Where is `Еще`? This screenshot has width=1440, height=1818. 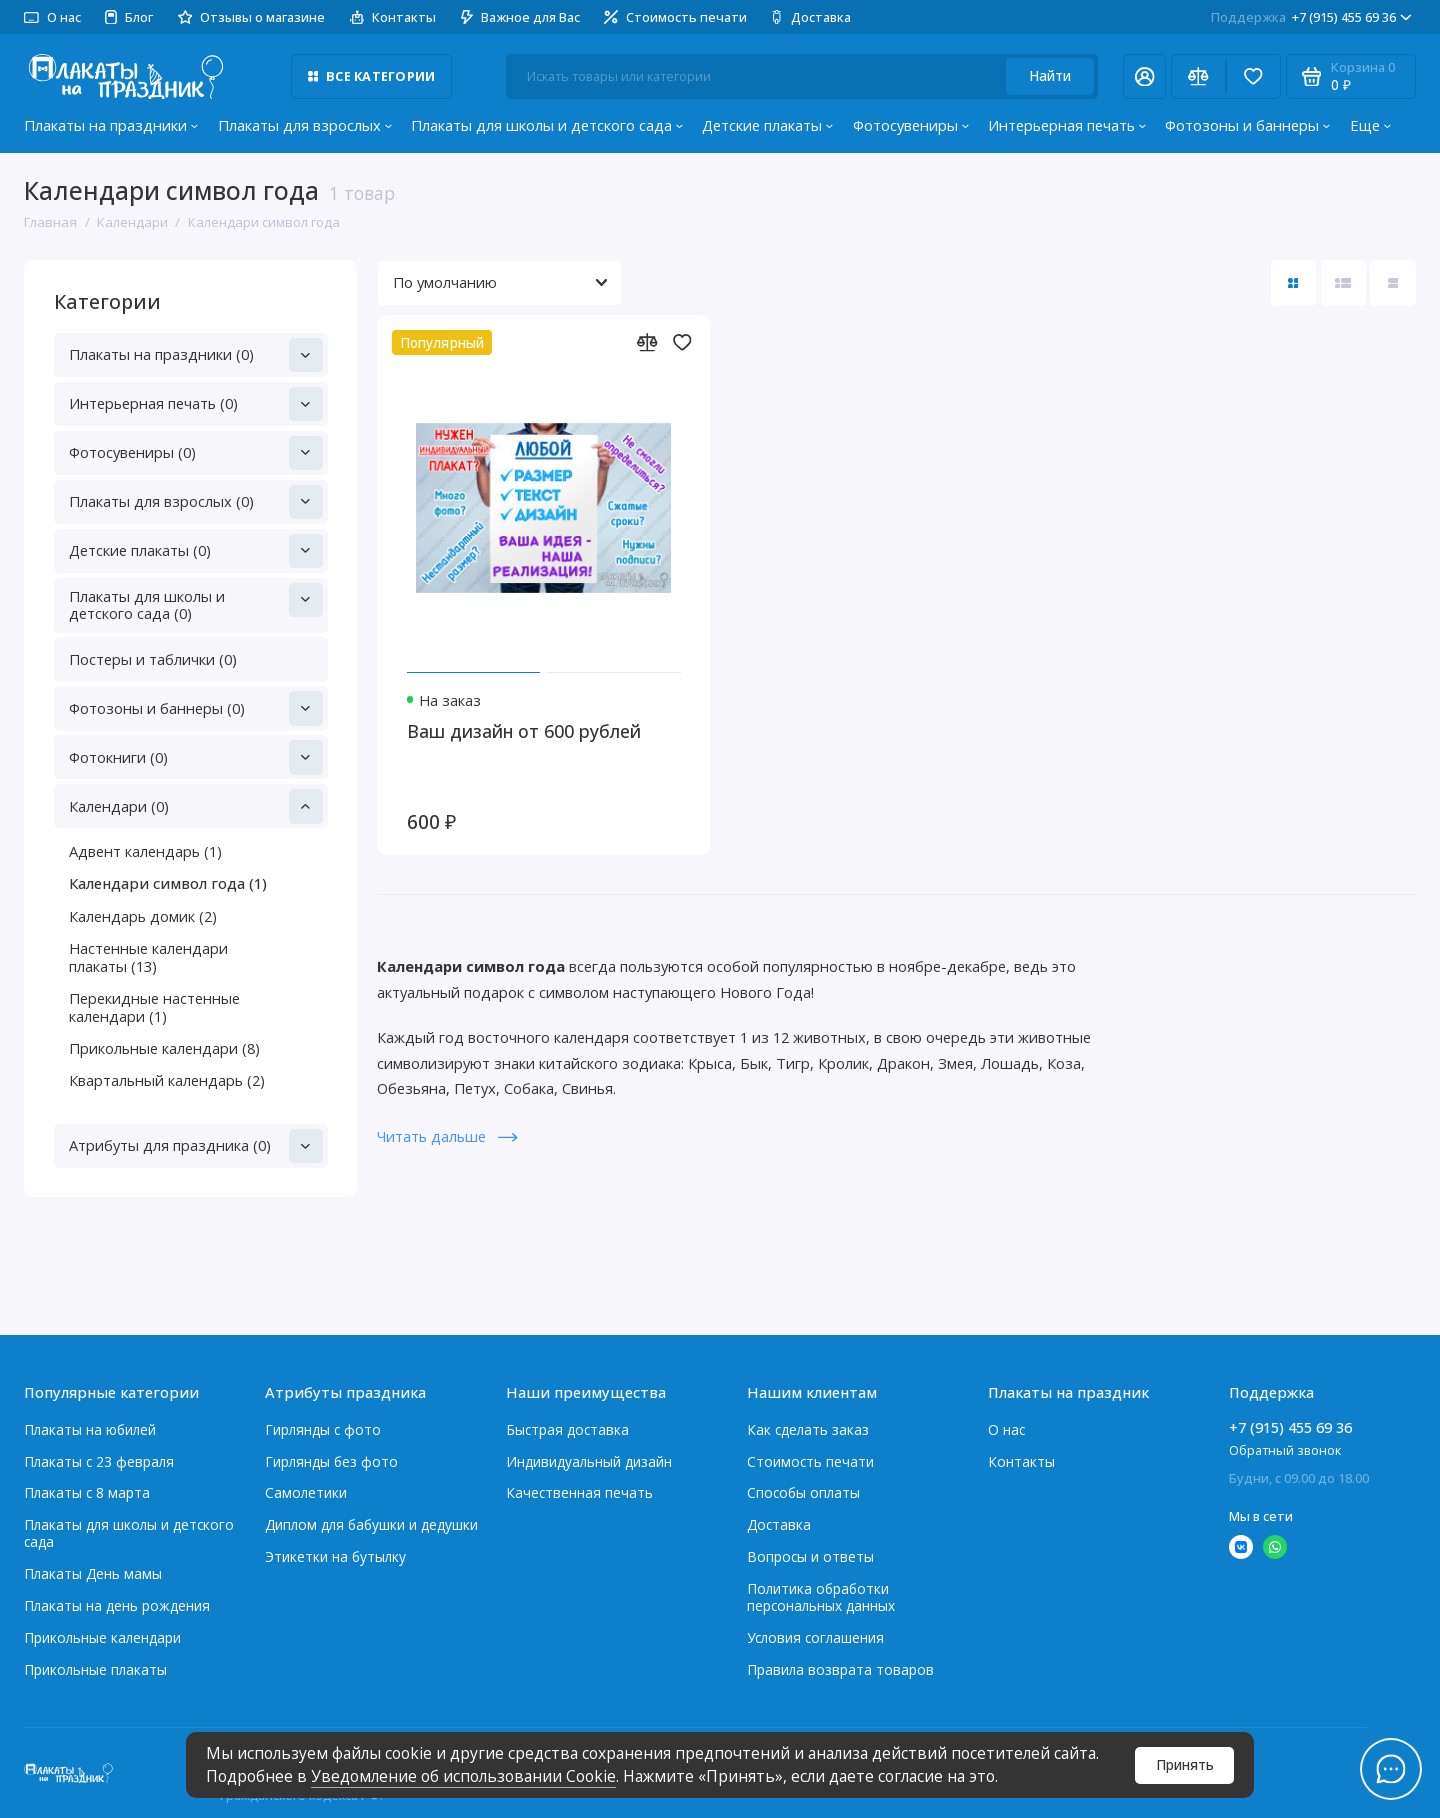 Еще is located at coordinates (1370, 125).